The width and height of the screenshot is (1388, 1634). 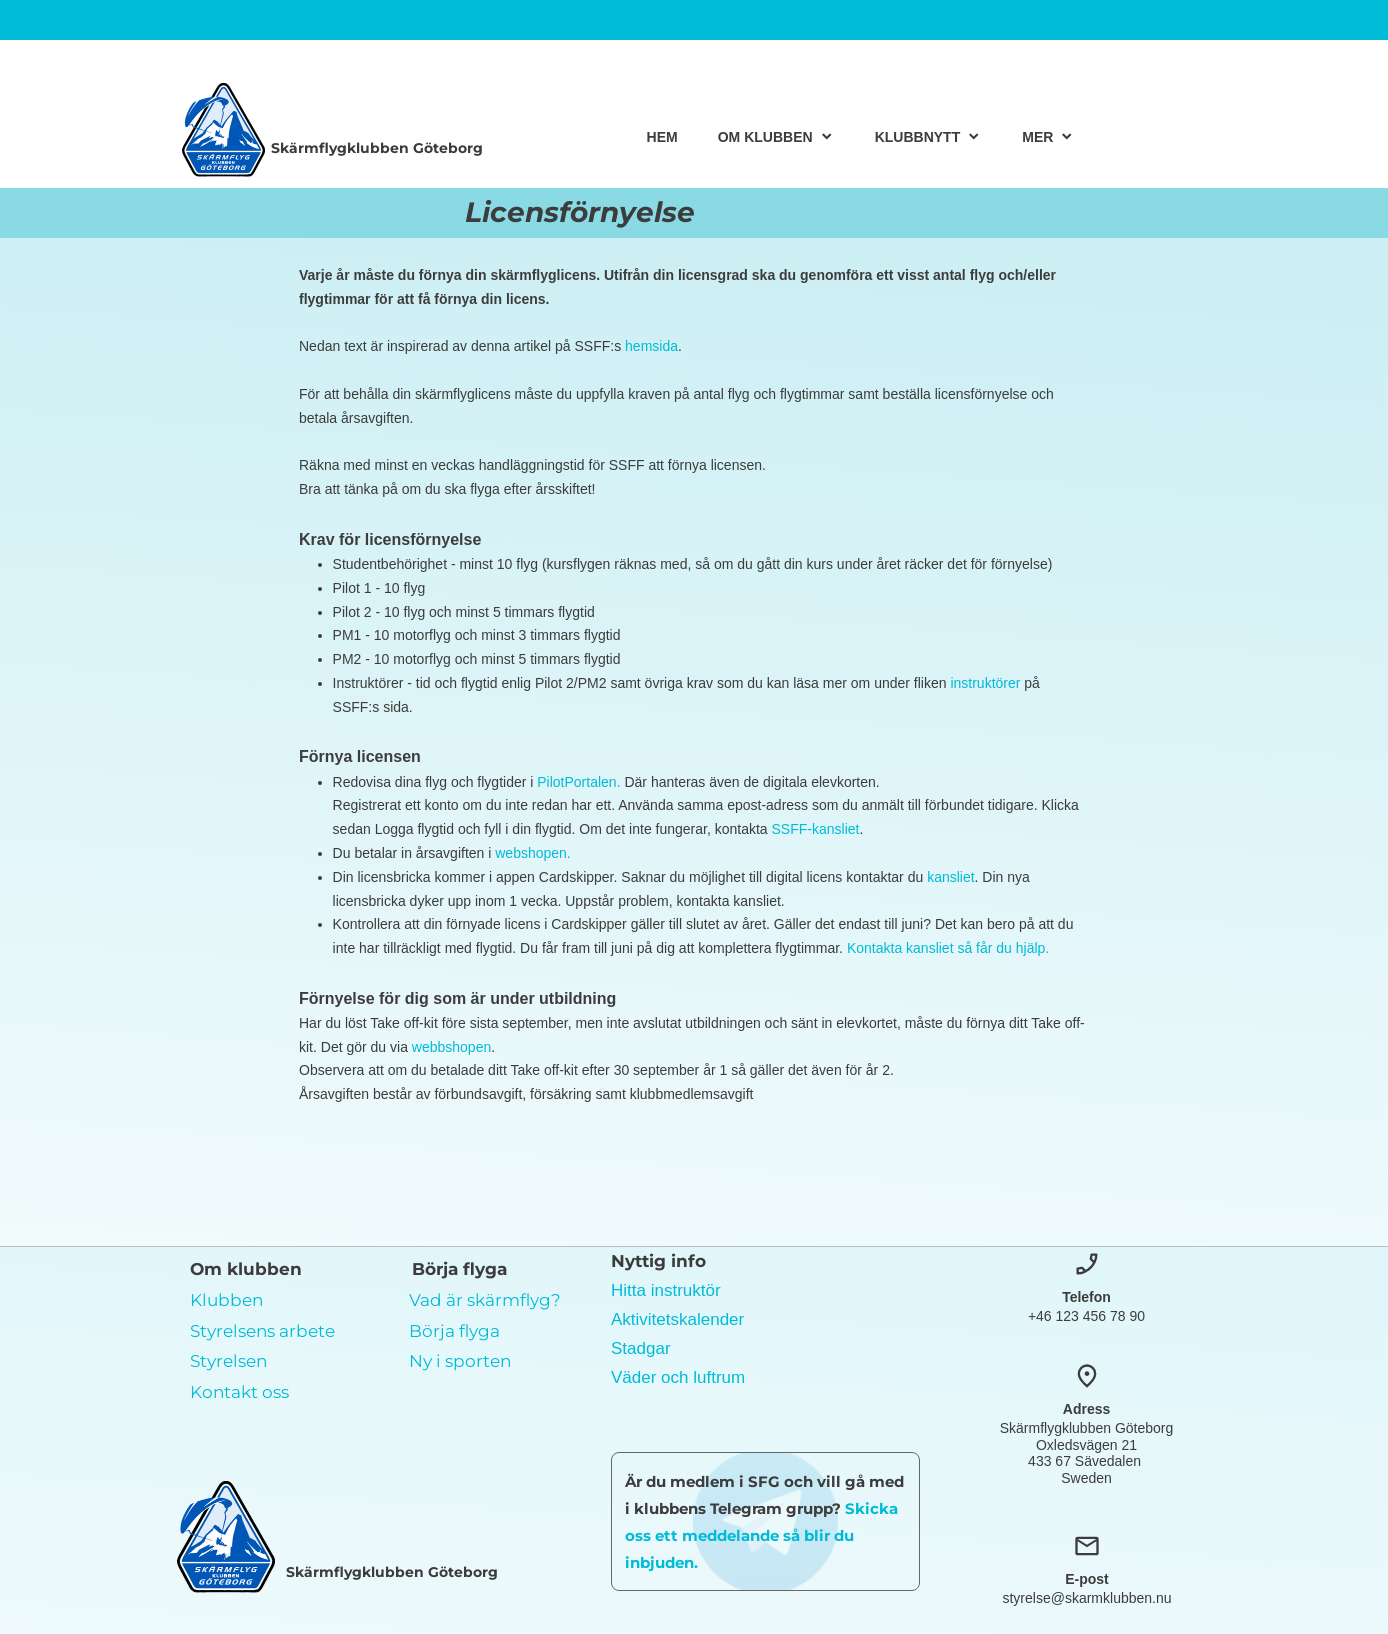 What do you see at coordinates (454, 1331) in the screenshot?
I see `Börja flyga` at bounding box center [454, 1331].